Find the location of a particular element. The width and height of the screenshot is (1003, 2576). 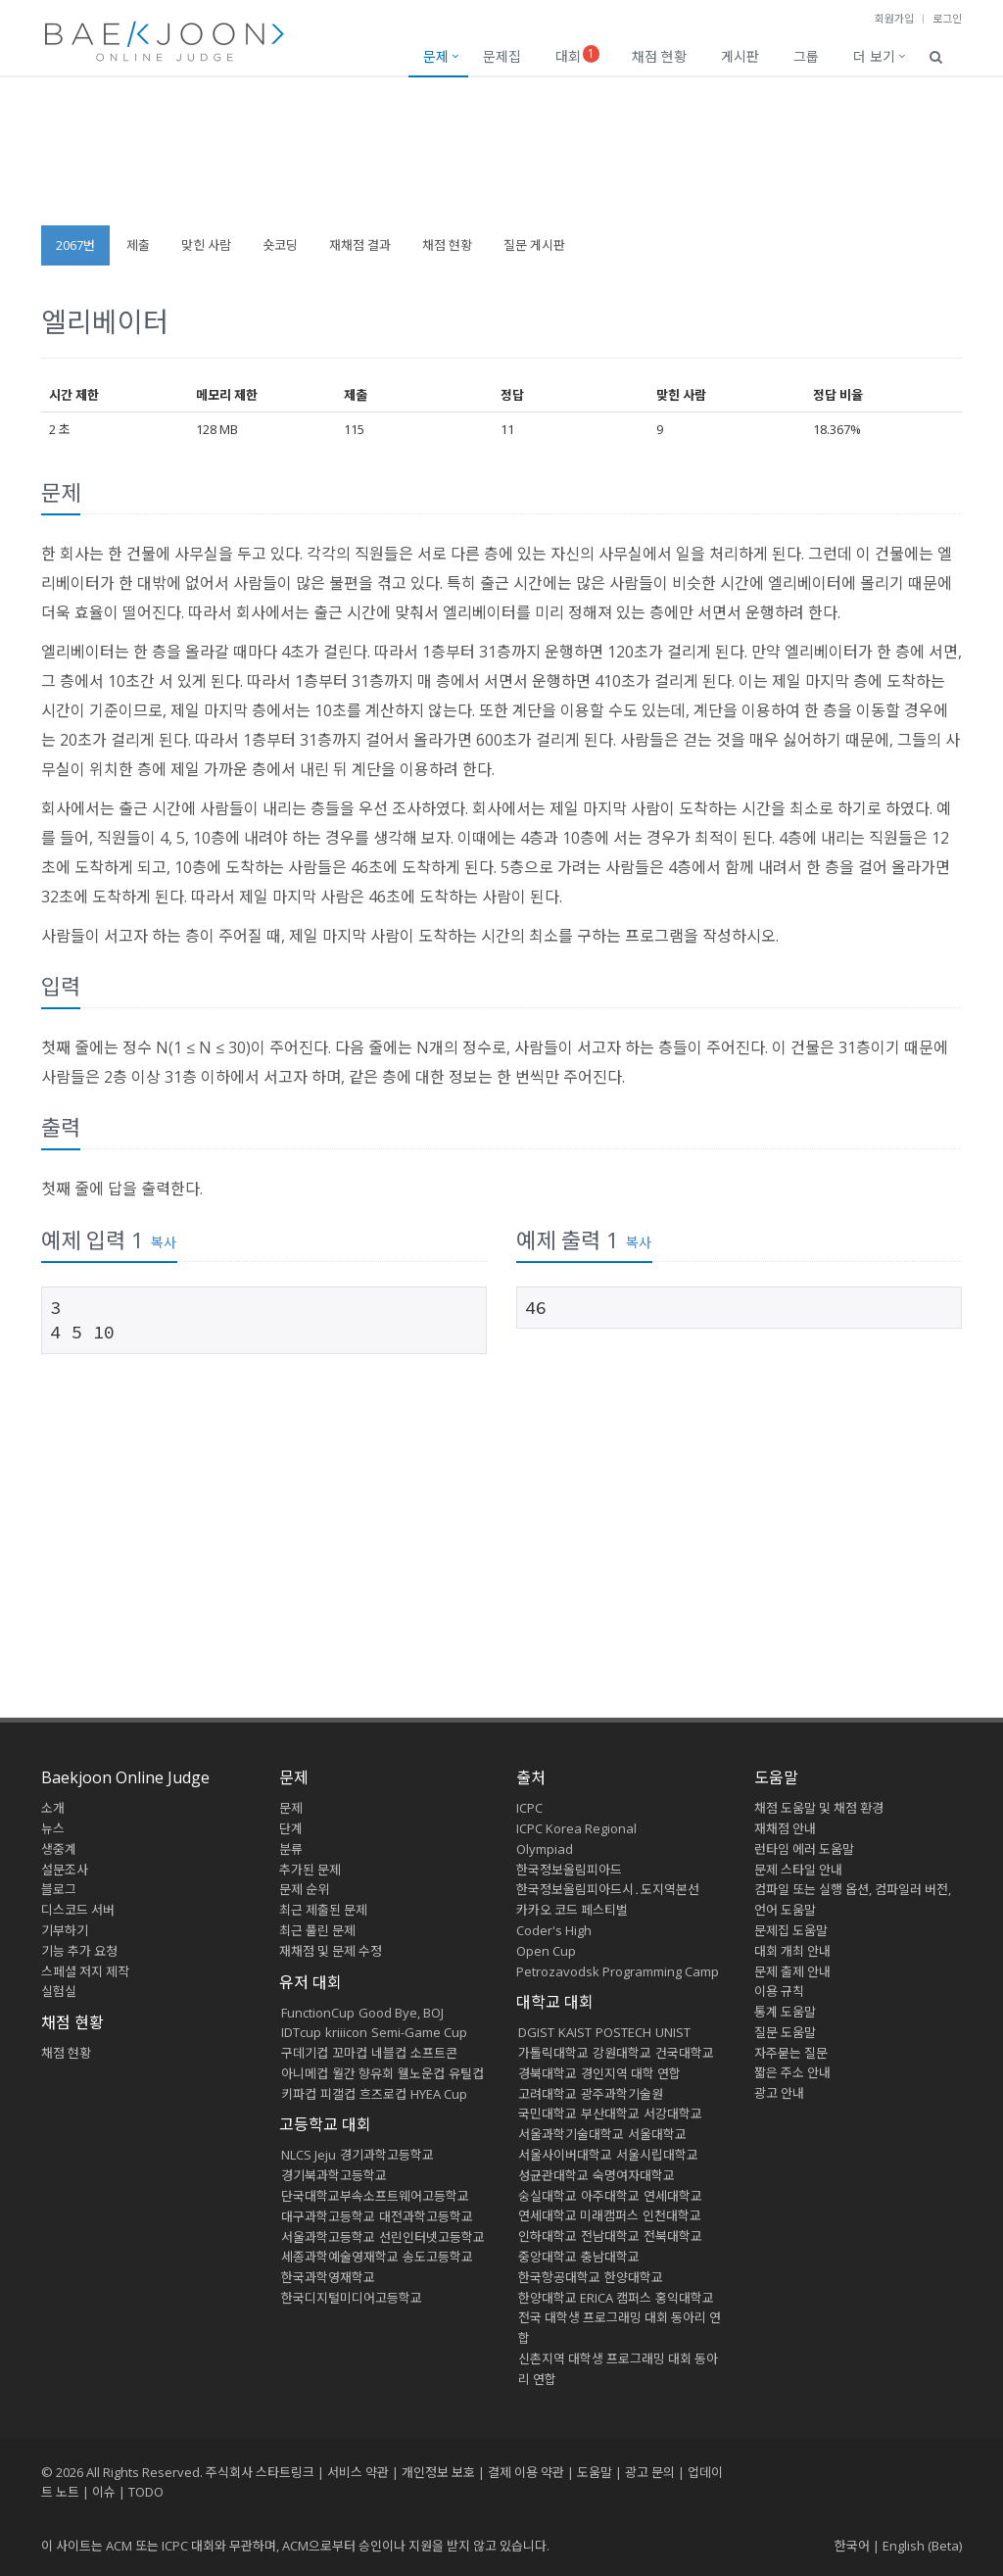

채점 도움말 및 채점 환경 is located at coordinates (819, 1808).